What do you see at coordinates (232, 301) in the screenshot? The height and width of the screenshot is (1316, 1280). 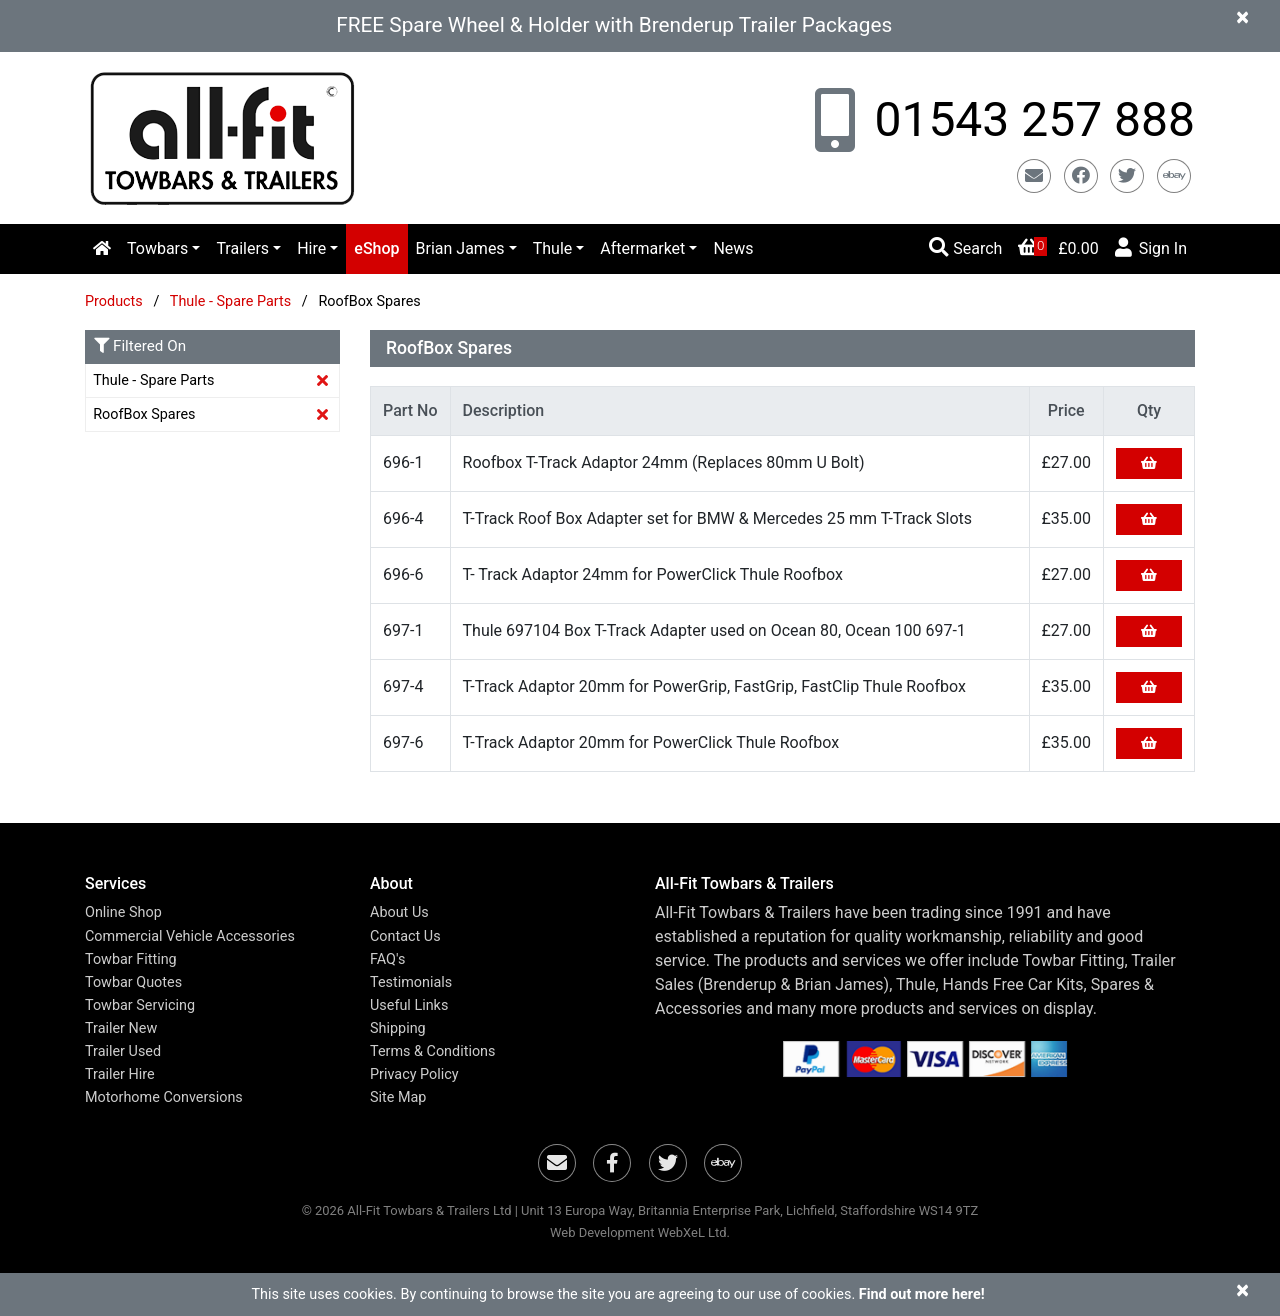 I see `Thule - Spare Parts` at bounding box center [232, 301].